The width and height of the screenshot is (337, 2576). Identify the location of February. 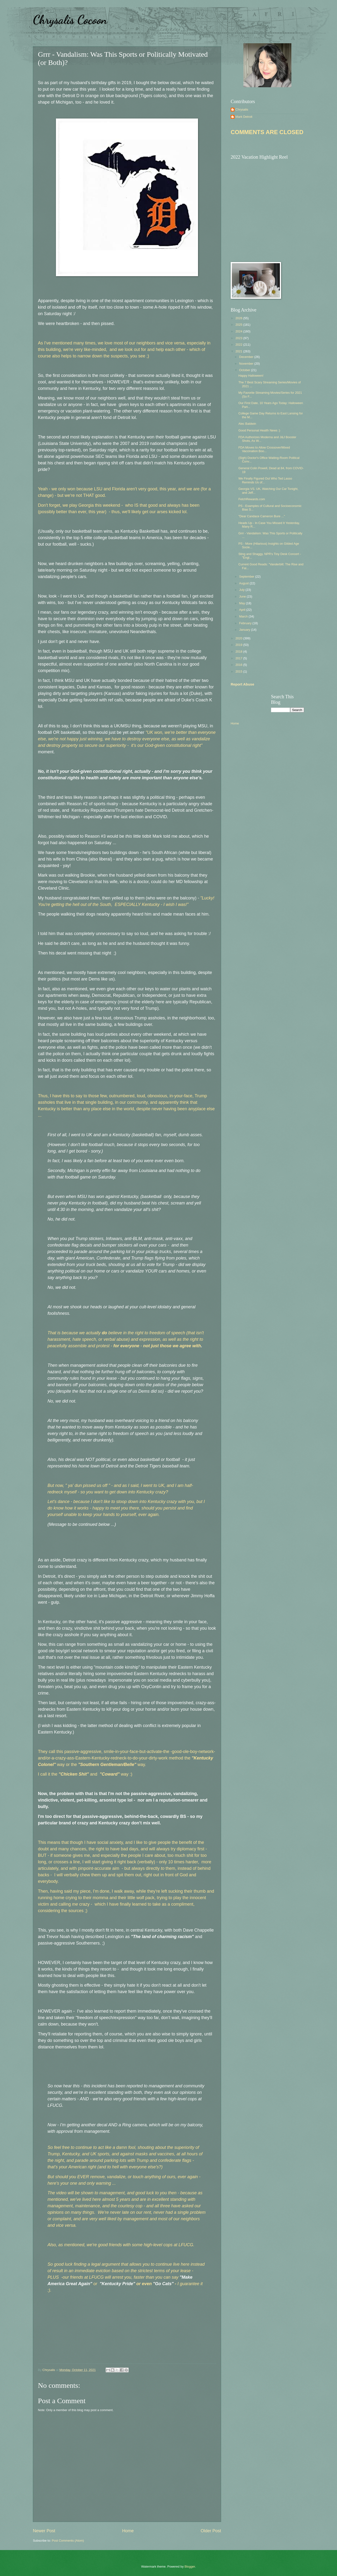
(245, 623).